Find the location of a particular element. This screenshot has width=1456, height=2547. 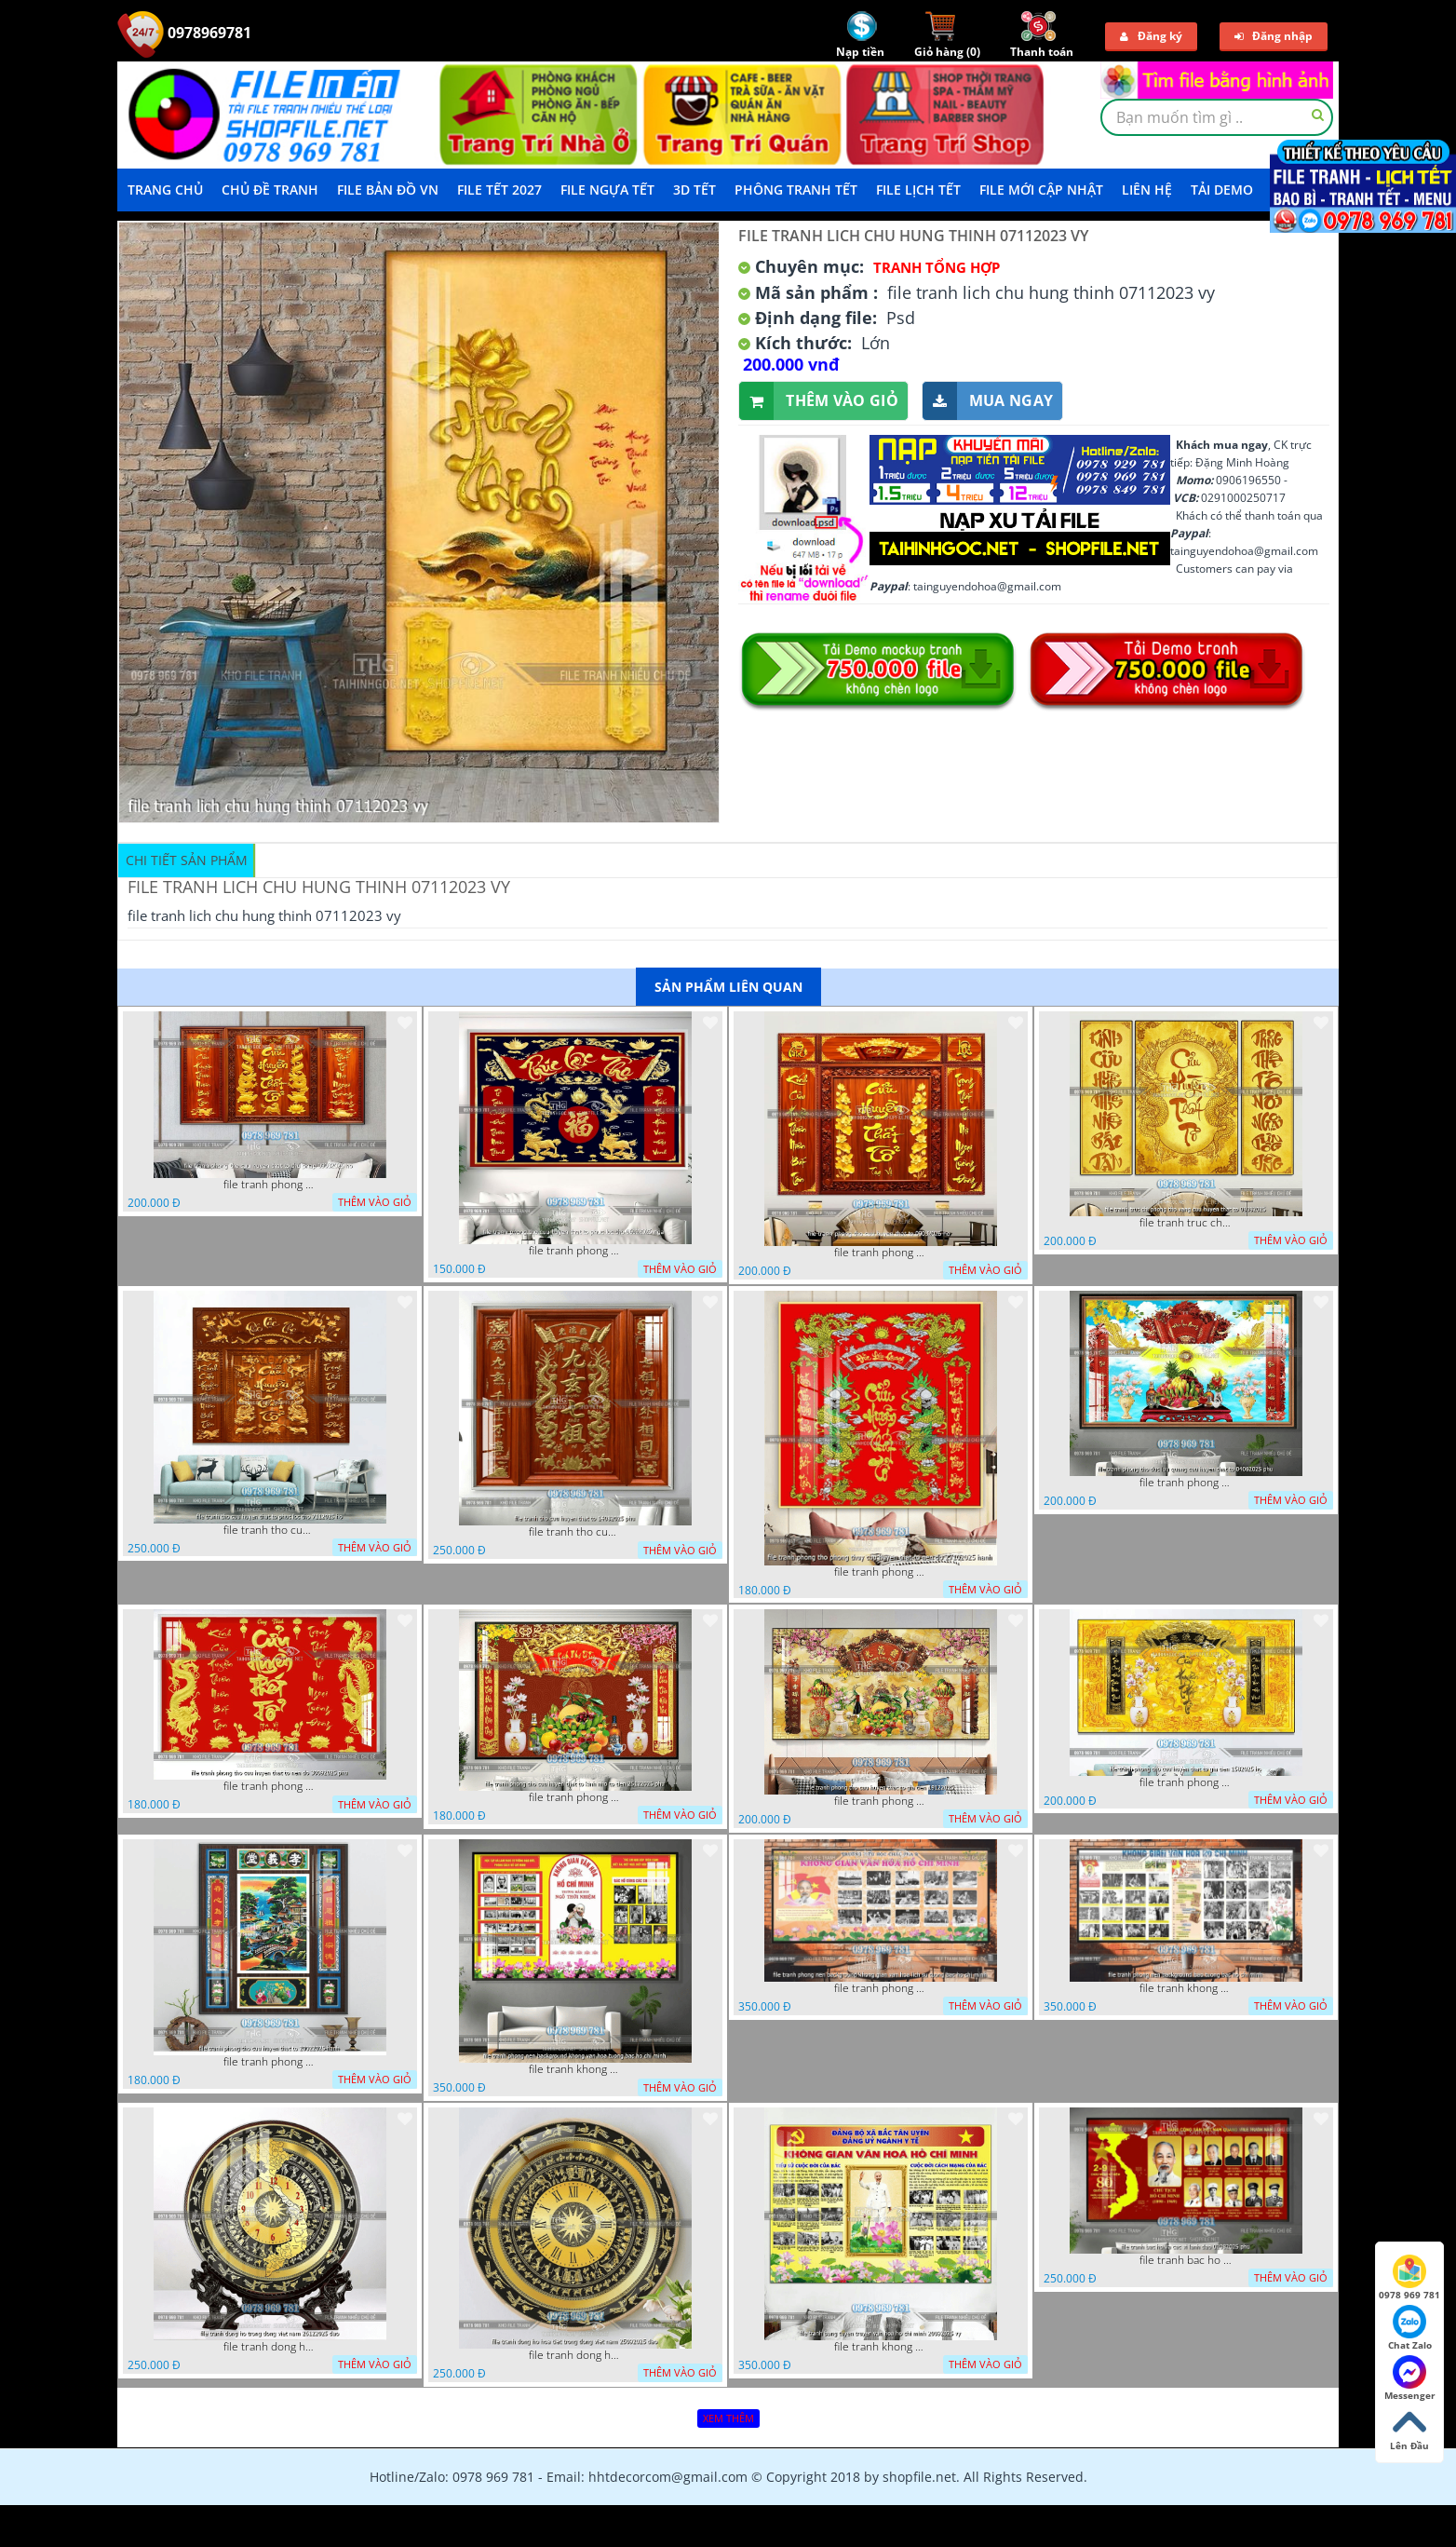

file tranh phong tho phong thuy cuu huyen that to nen do 27102025 hanh is located at coordinates (880, 1571).